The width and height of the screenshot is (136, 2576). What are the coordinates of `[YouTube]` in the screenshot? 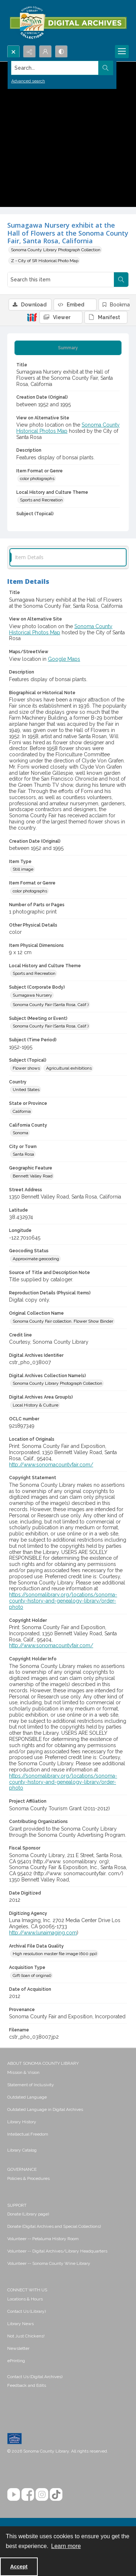 It's located at (13, 2494).